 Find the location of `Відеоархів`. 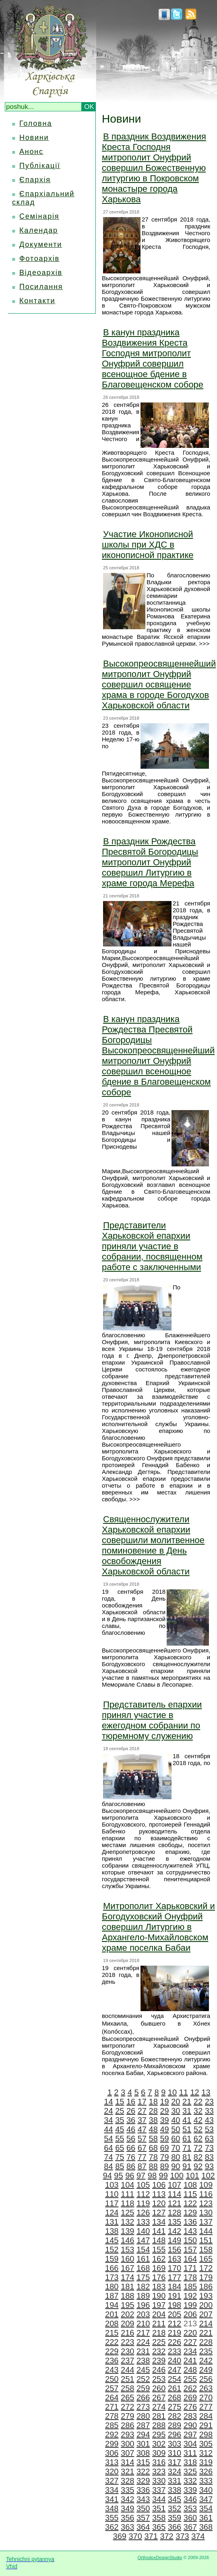

Відеоархів is located at coordinates (40, 273).